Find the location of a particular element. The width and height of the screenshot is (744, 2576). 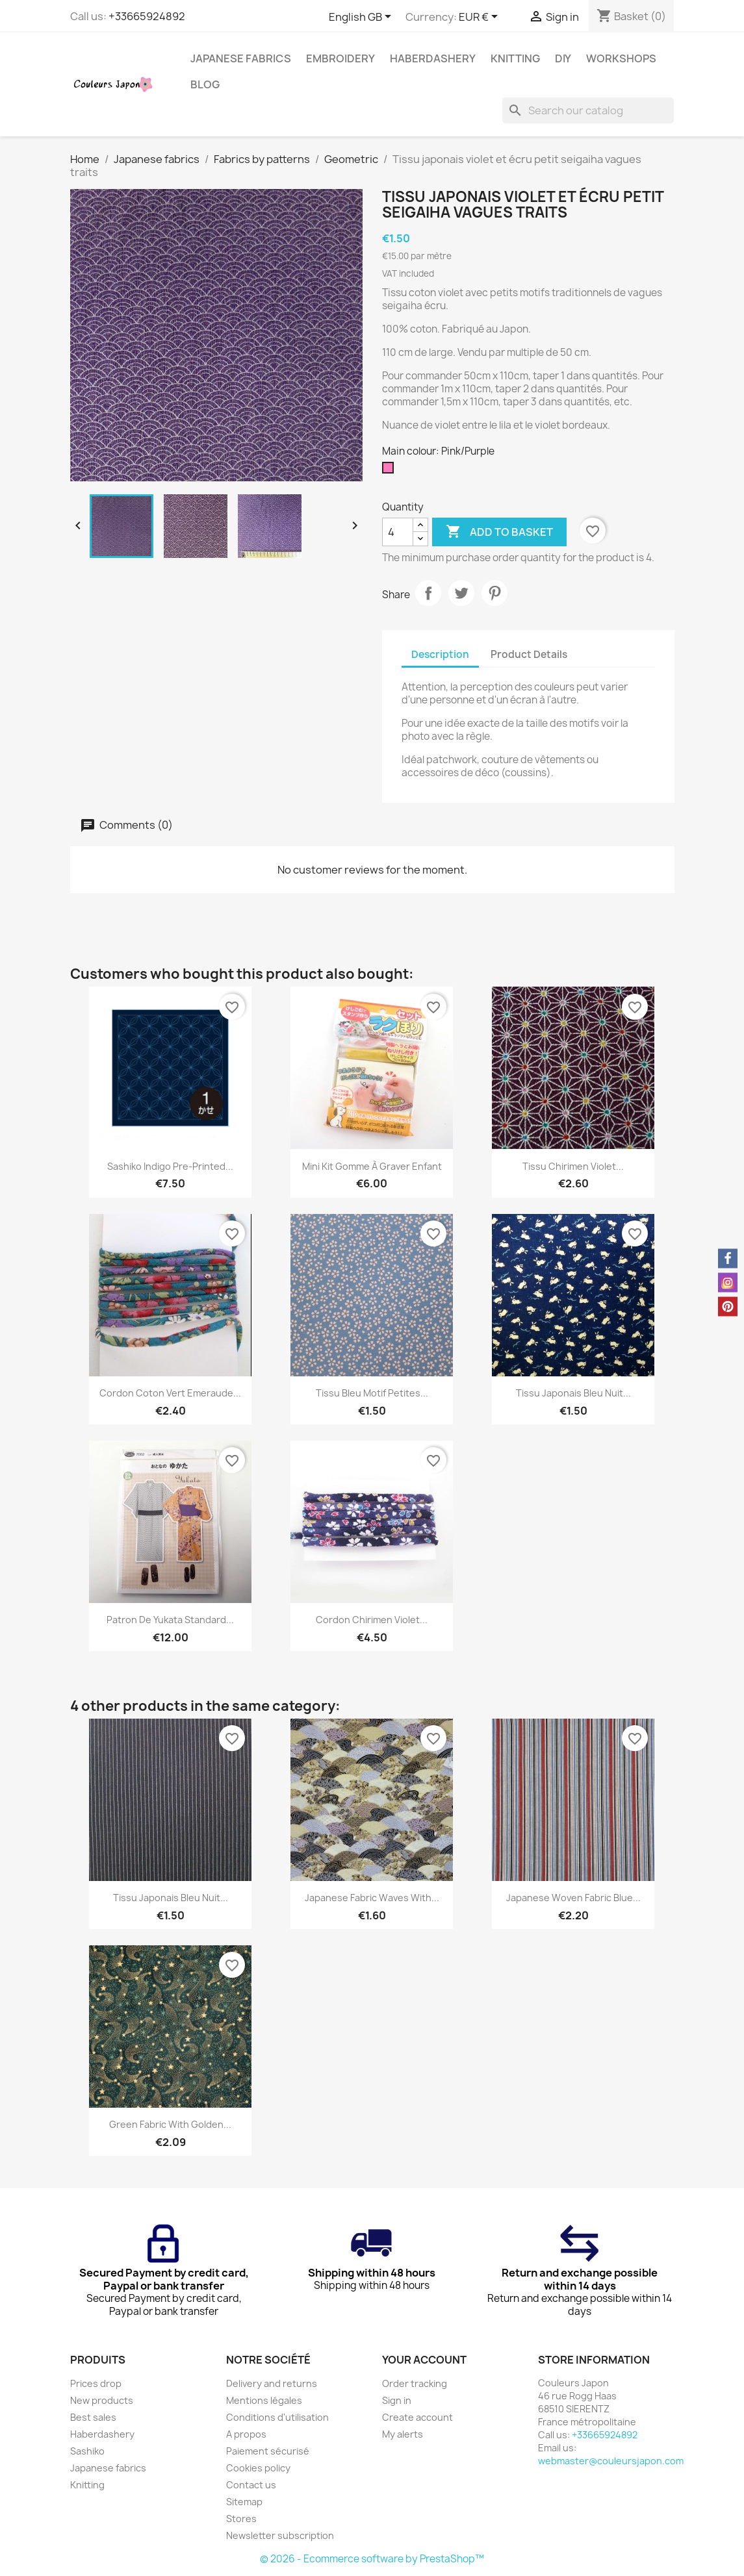

Prices drop is located at coordinates (96, 2383).